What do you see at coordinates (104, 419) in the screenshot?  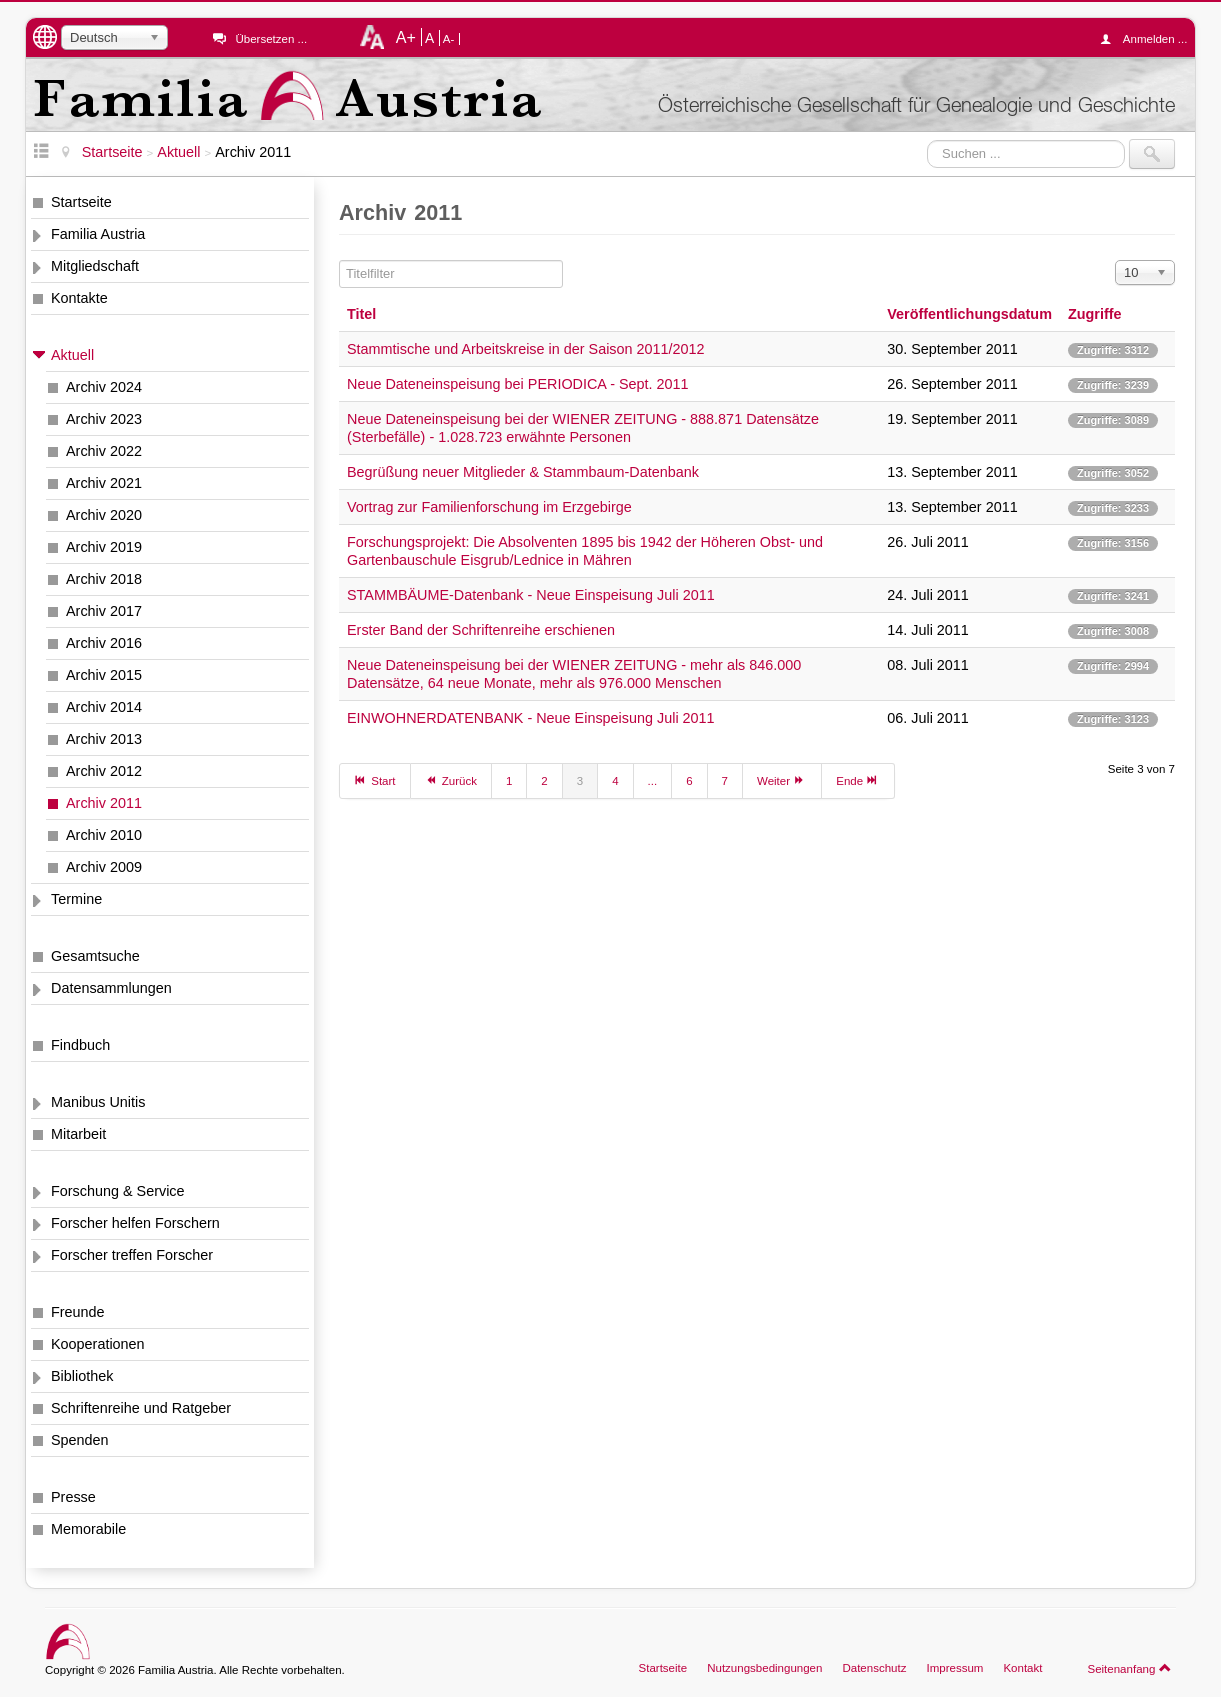 I see `Archiv 2023` at bounding box center [104, 419].